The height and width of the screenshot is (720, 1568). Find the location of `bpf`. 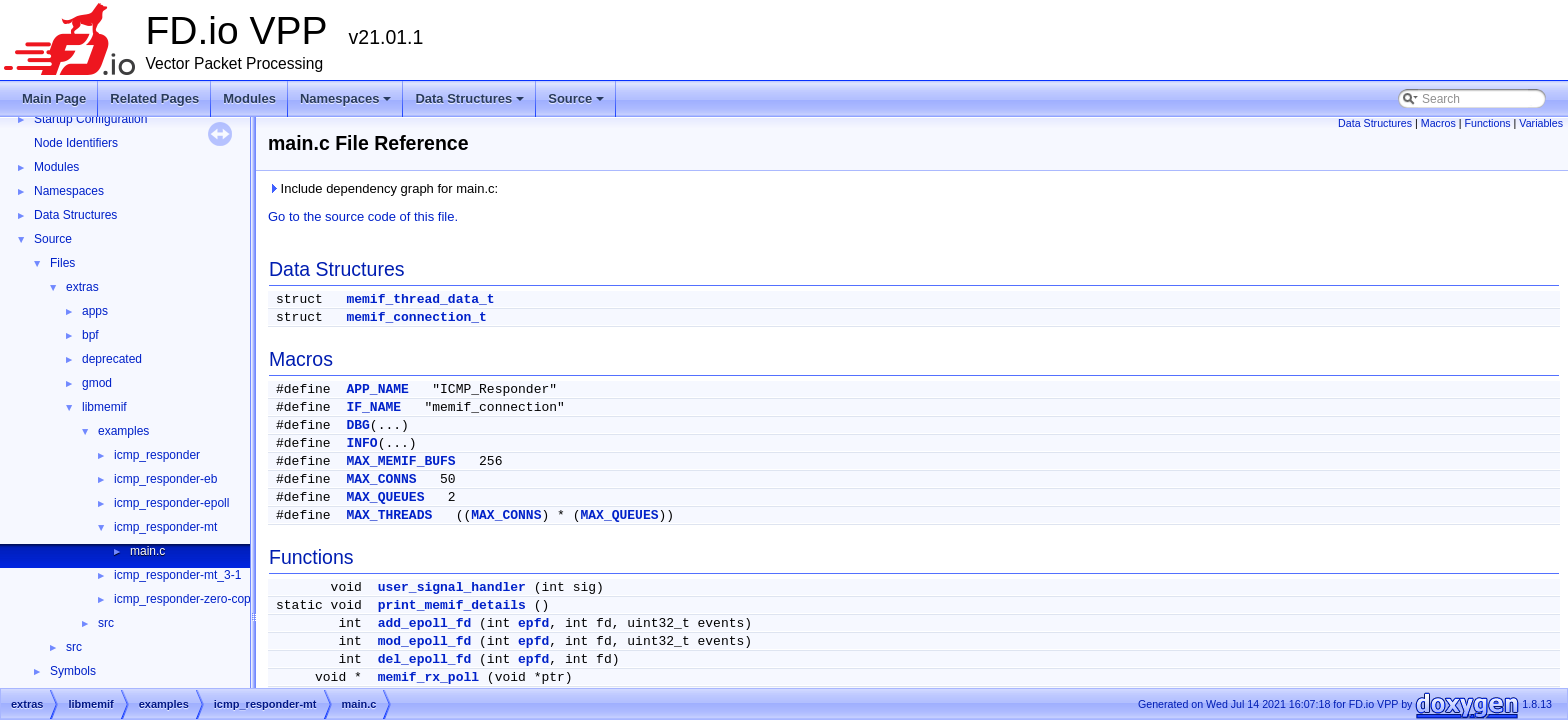

bpf is located at coordinates (90, 335).